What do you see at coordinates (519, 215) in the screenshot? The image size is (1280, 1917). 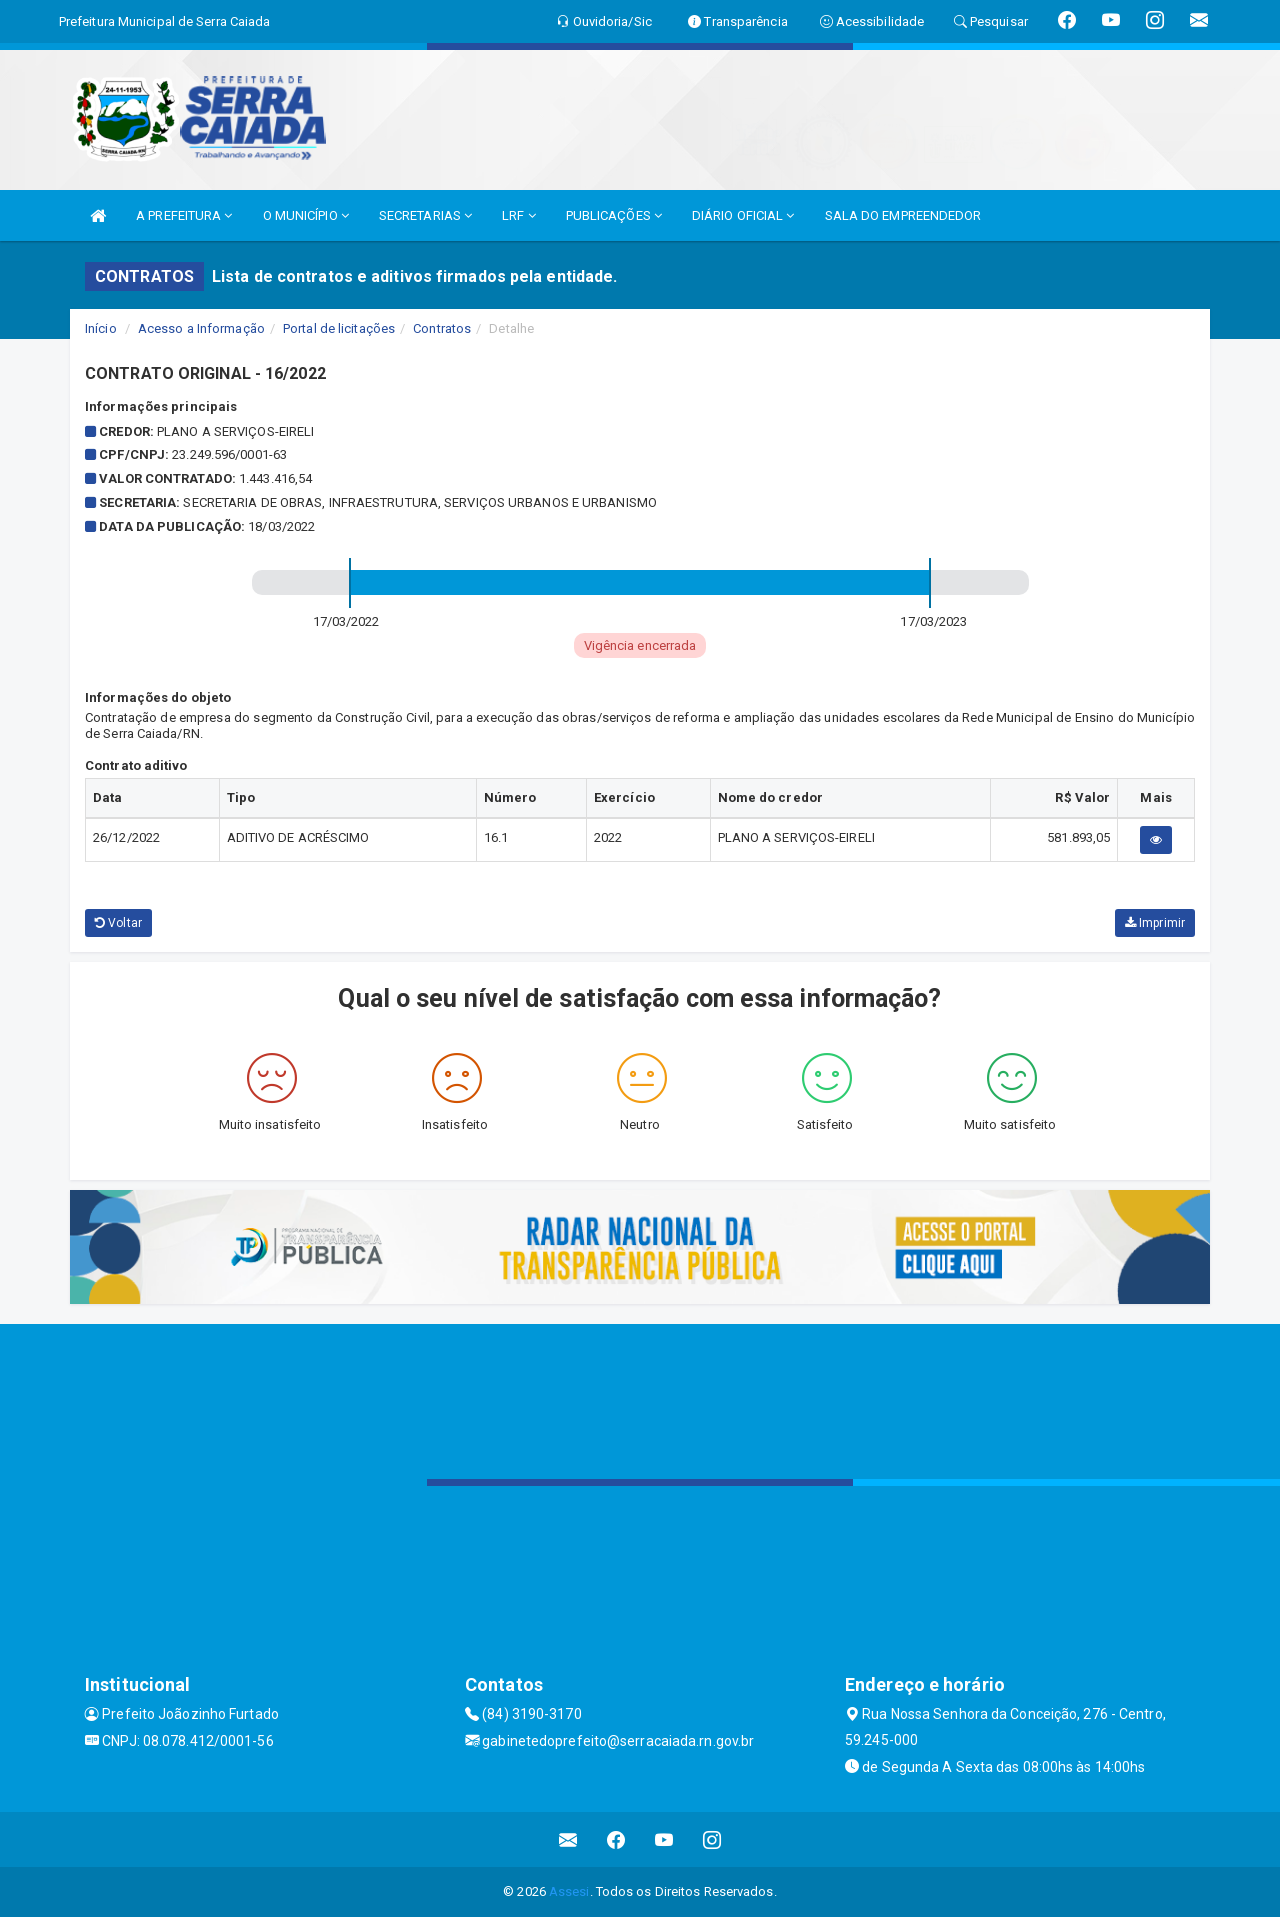 I see `LRF` at bounding box center [519, 215].